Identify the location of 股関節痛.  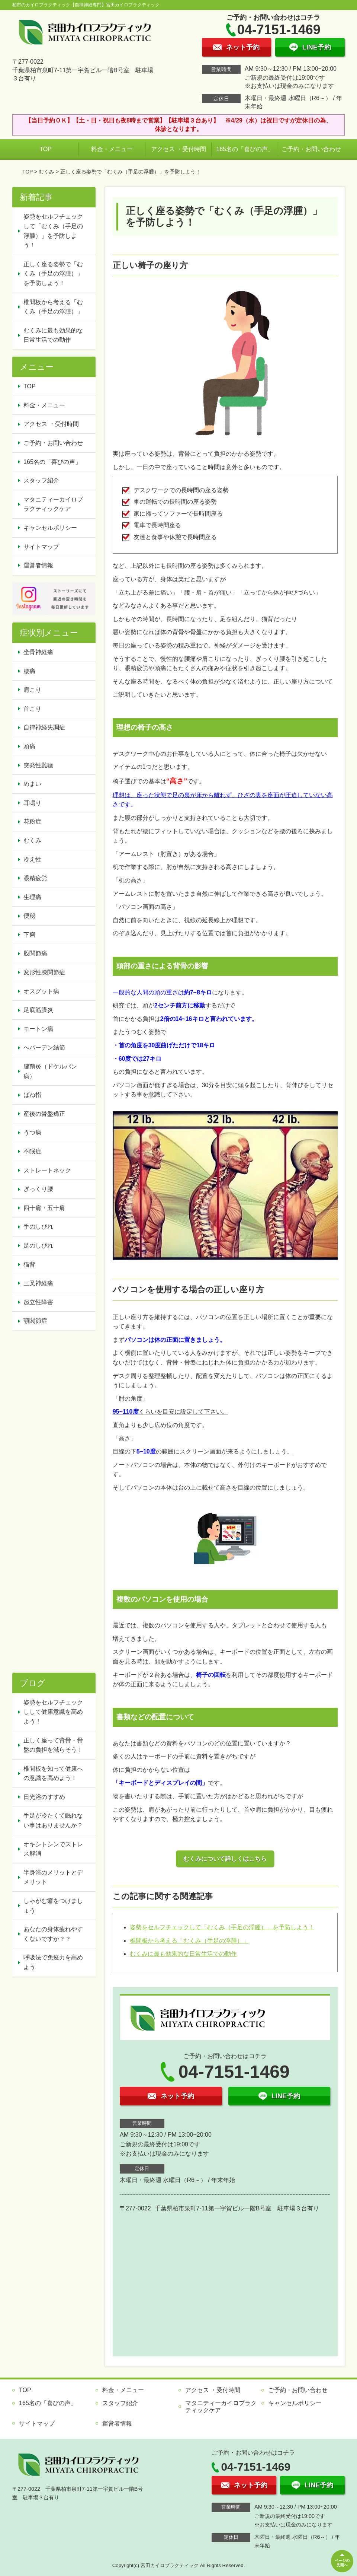
(35, 953).